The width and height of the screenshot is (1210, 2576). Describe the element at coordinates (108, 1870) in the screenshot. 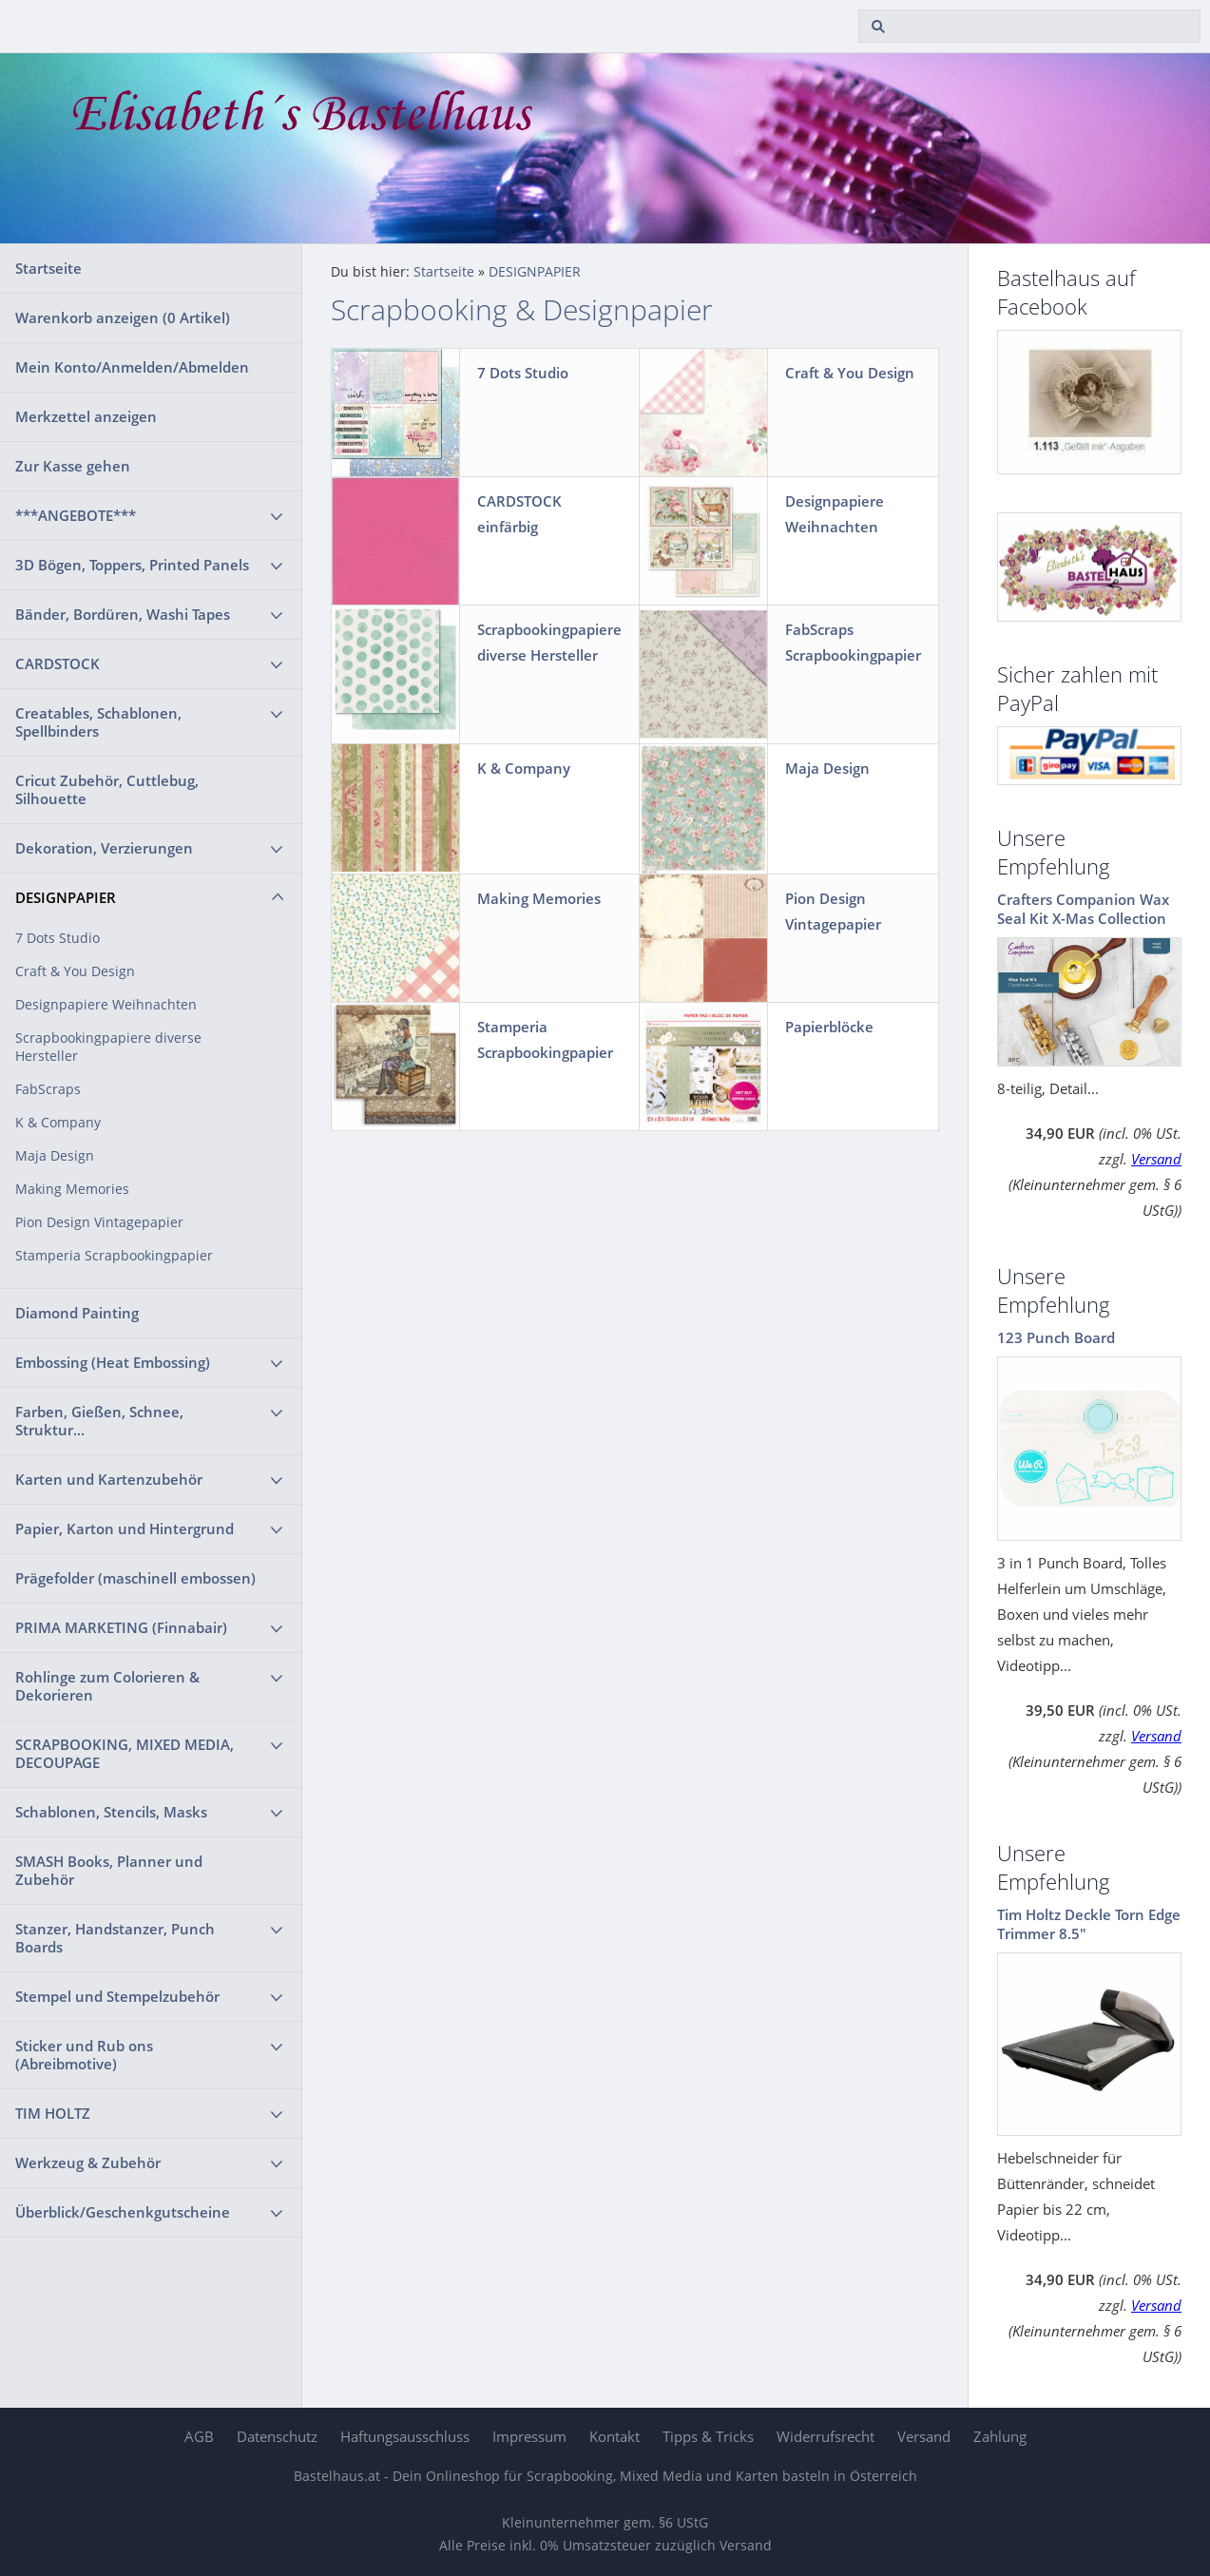

I see `SMASH Books, Planner und Zubehör` at that location.